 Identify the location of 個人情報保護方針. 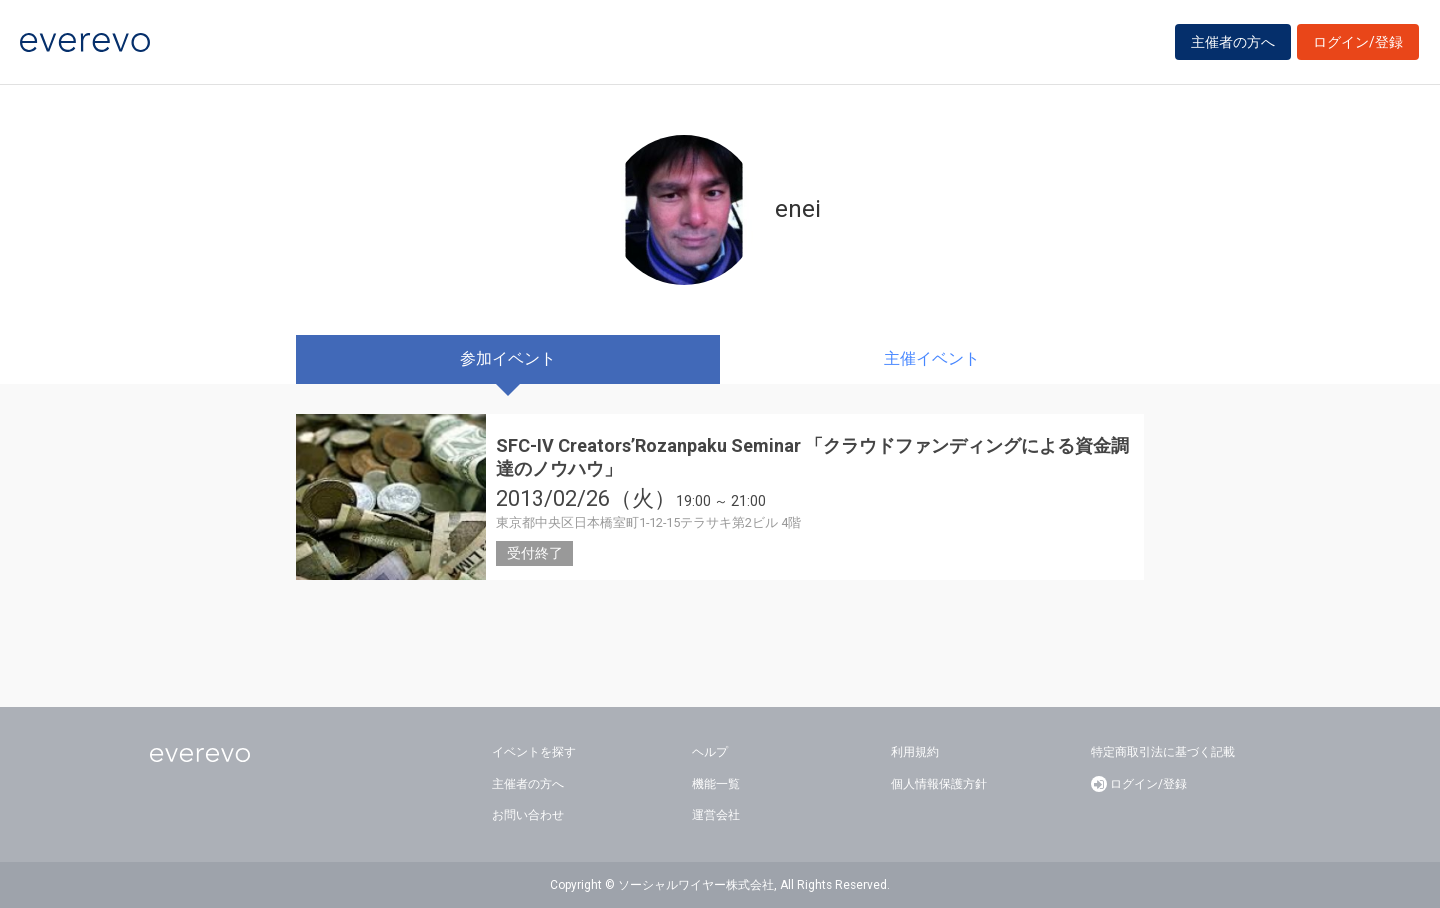
(939, 784).